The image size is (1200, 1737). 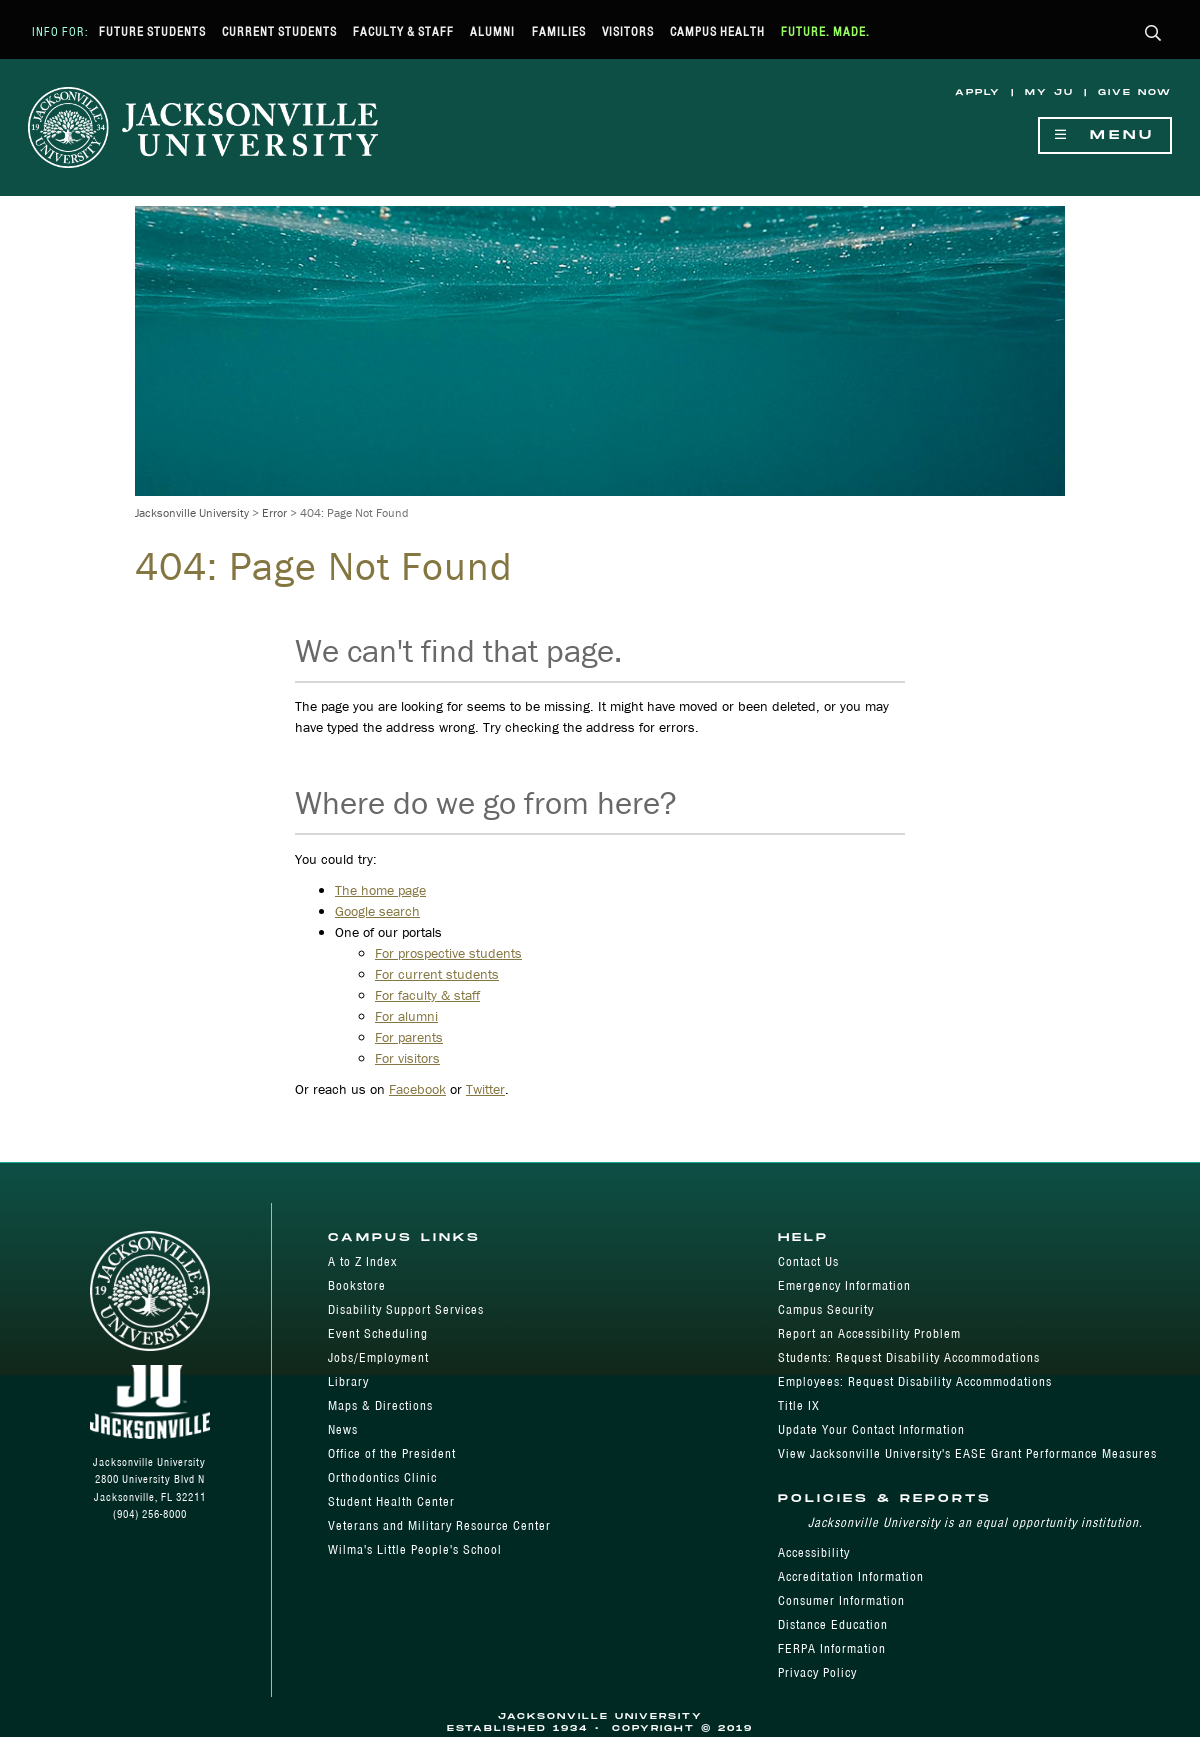 What do you see at coordinates (192, 512) in the screenshot?
I see `Jacksonville University` at bounding box center [192, 512].